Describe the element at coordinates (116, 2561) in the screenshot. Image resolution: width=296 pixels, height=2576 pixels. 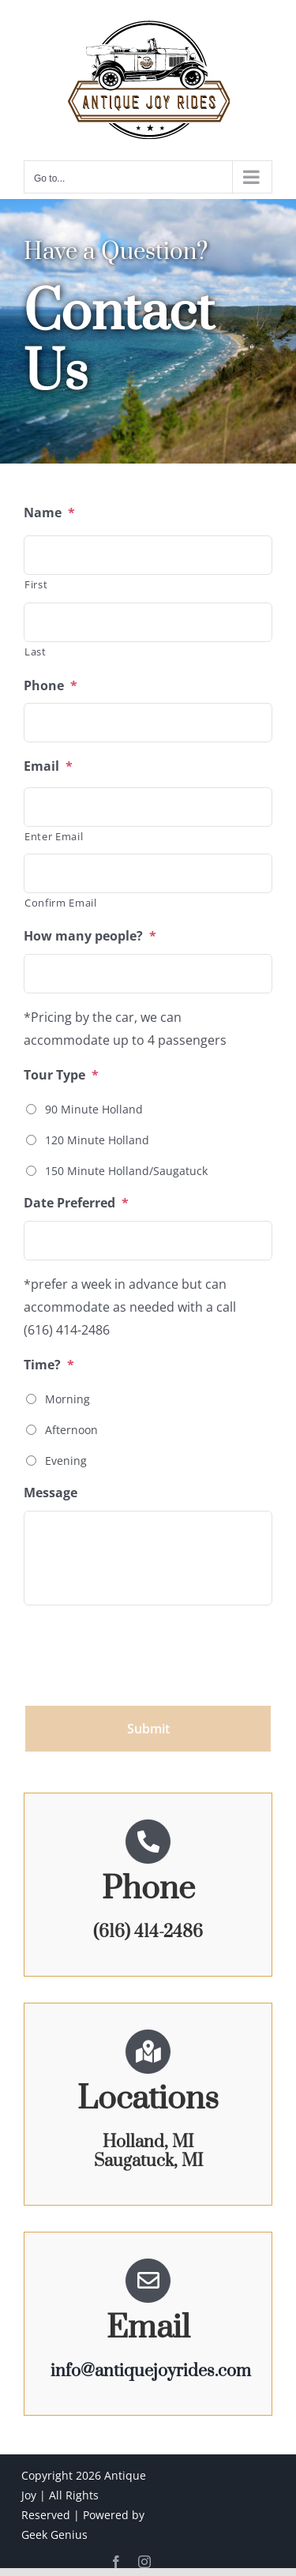
I see `[facebook]` at that location.